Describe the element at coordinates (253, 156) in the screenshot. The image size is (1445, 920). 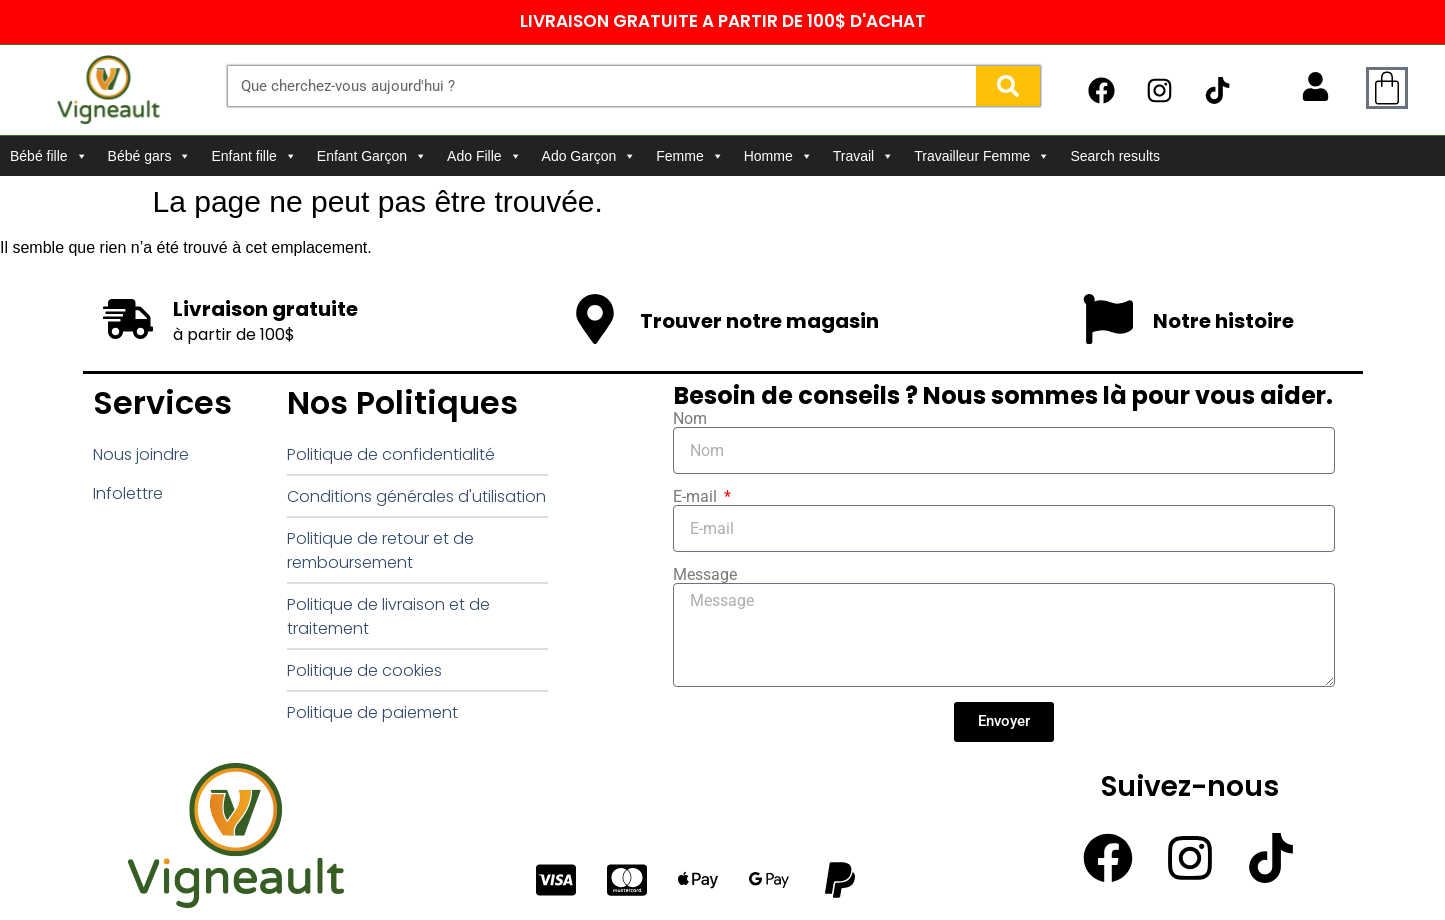
I see `Enfant fille` at that location.